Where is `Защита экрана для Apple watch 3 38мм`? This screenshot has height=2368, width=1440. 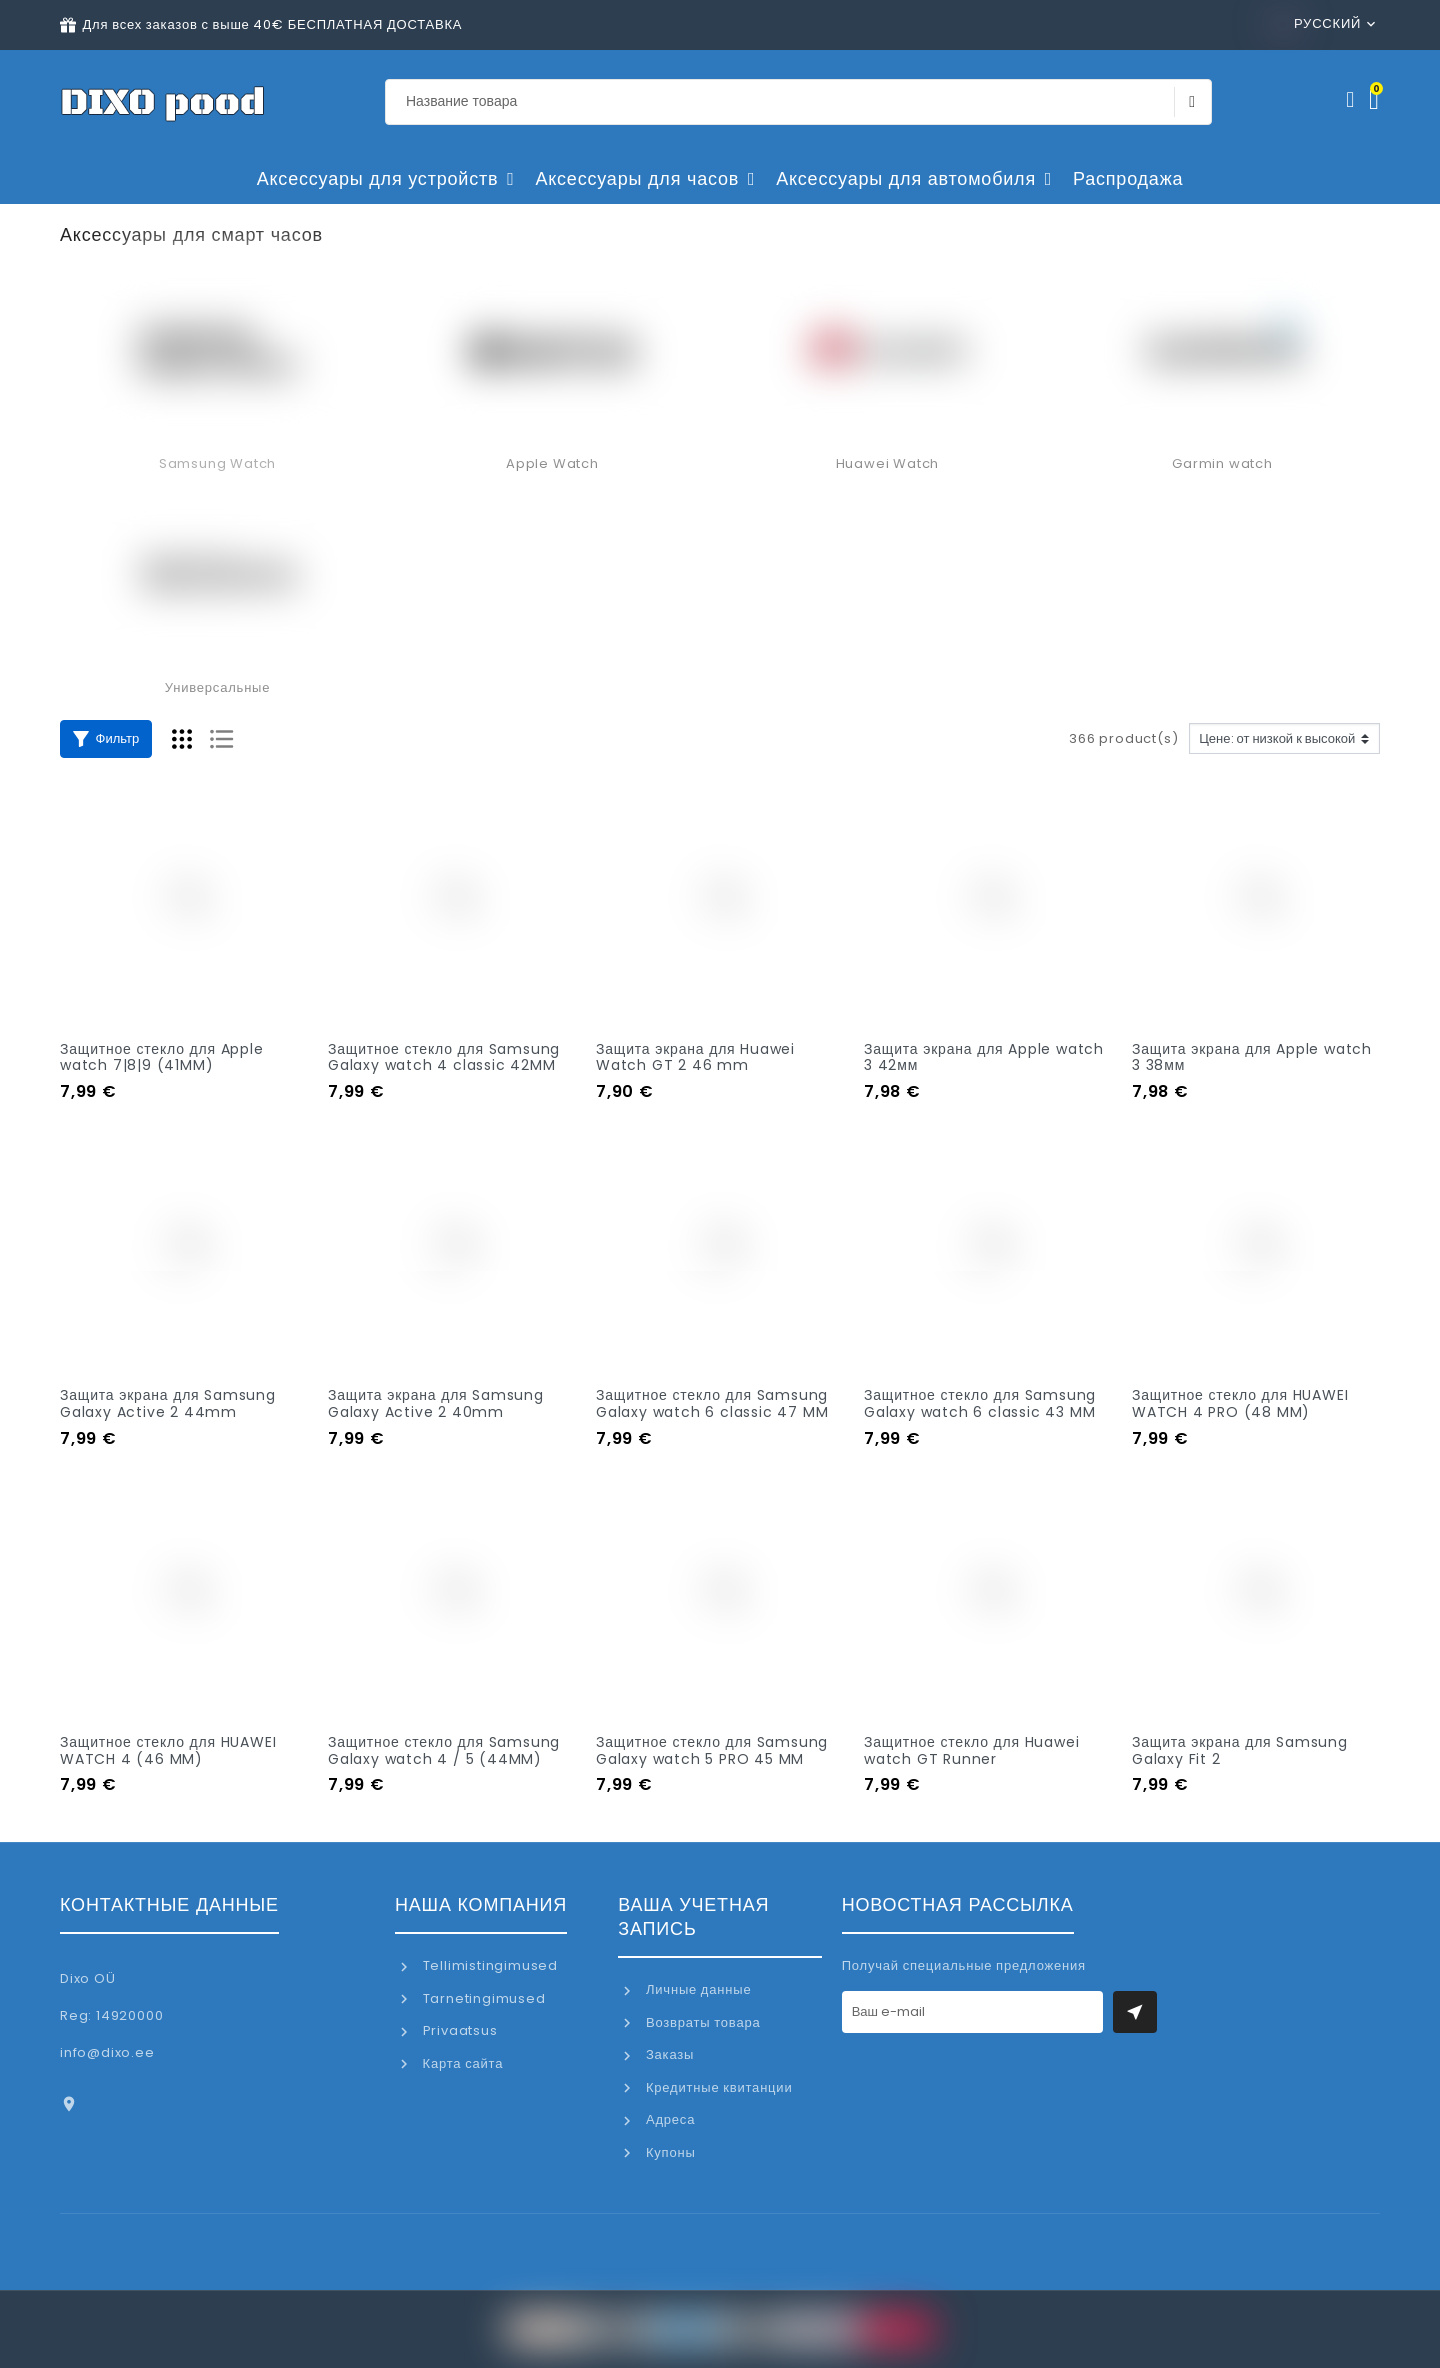
Защита экрана для Apple watch 3 38мм is located at coordinates (1252, 1057).